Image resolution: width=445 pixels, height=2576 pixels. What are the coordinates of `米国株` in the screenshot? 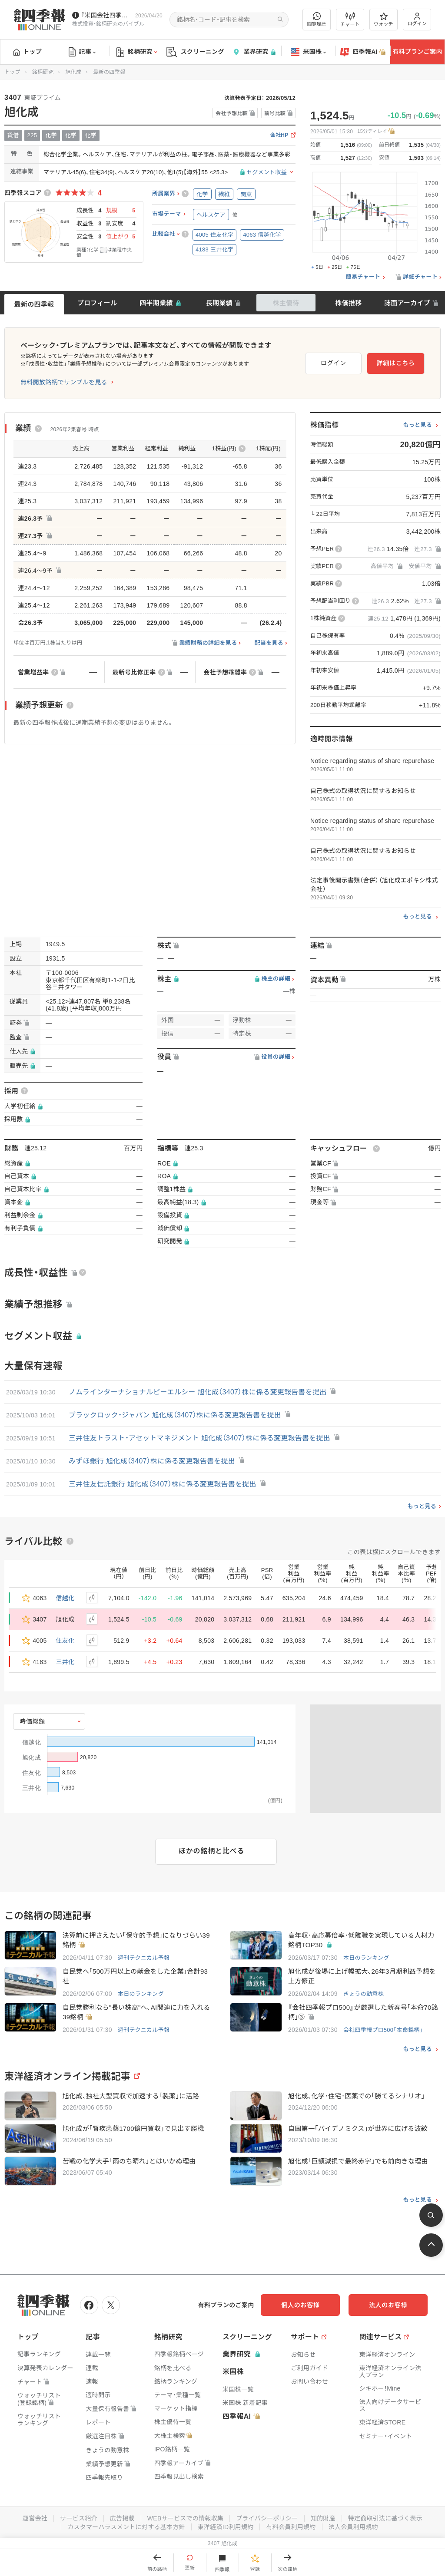 It's located at (308, 52).